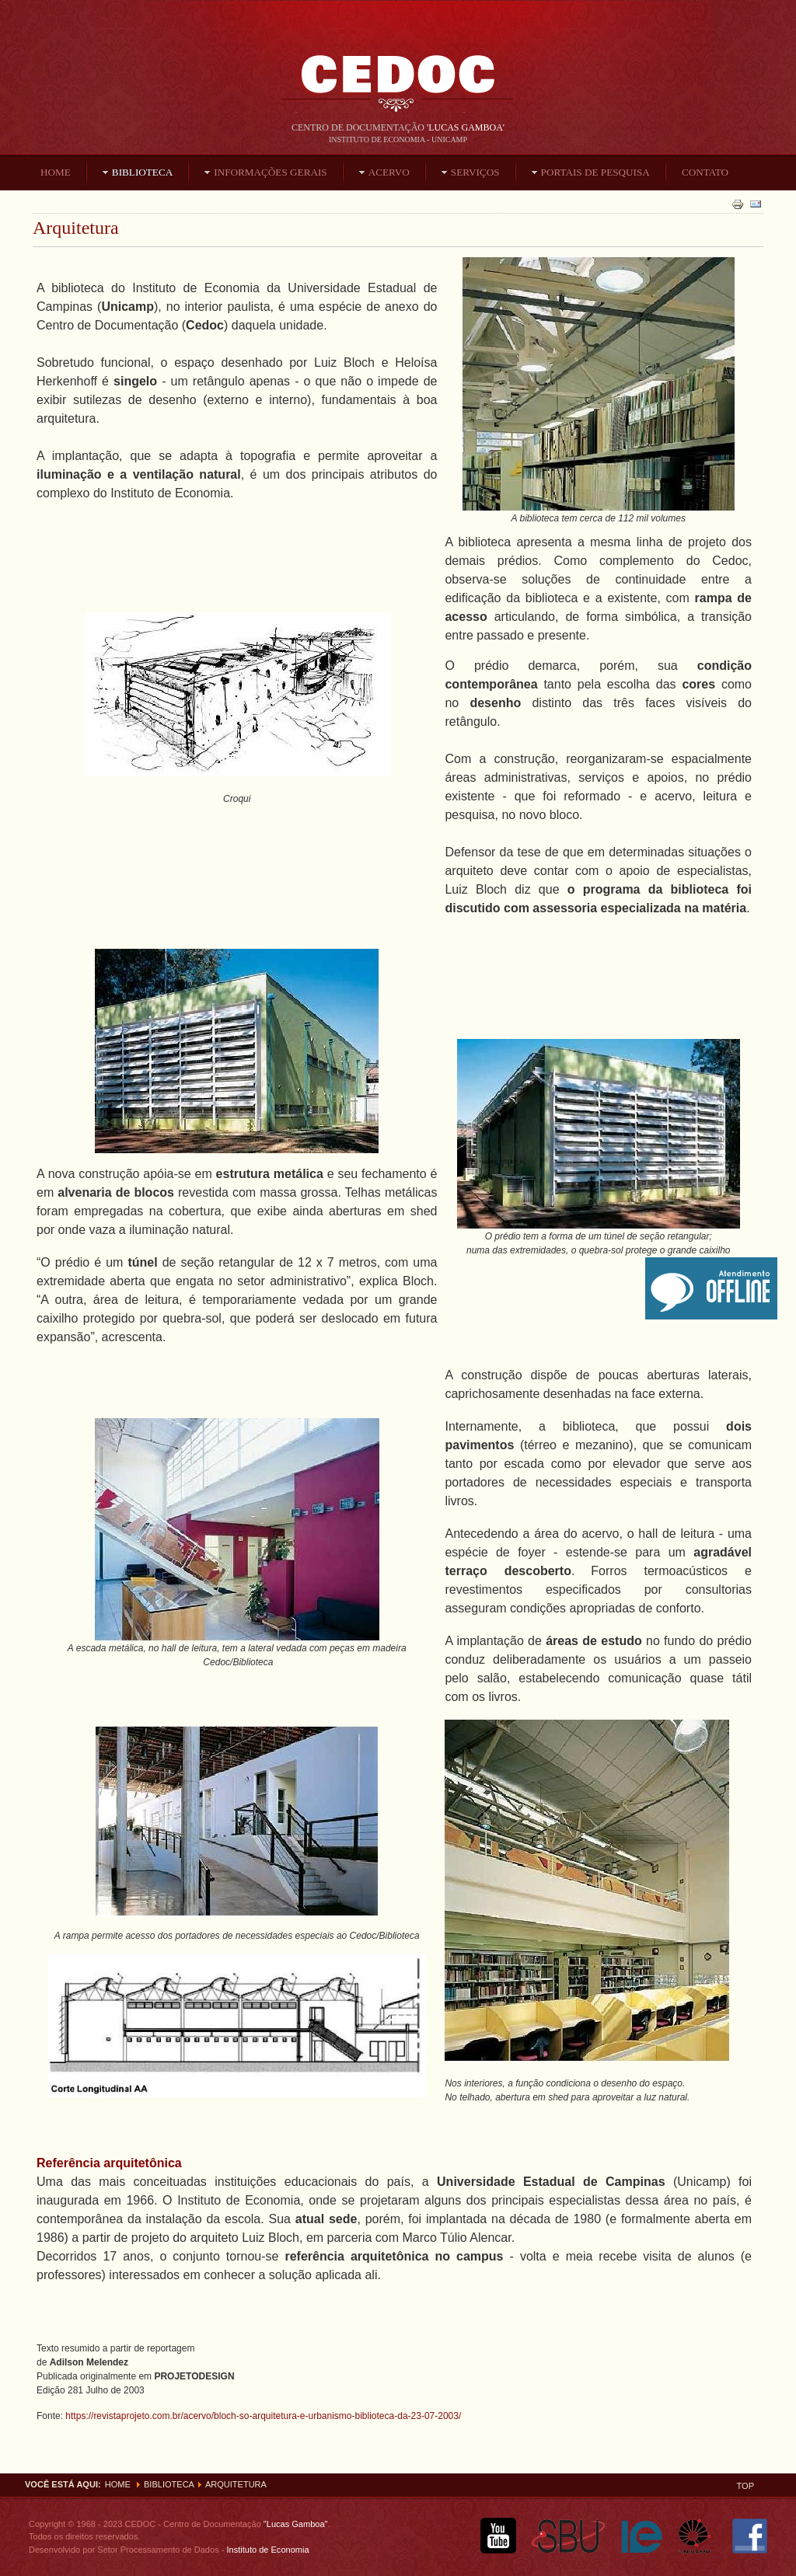  Describe the element at coordinates (745, 2486) in the screenshot. I see `Top` at that location.